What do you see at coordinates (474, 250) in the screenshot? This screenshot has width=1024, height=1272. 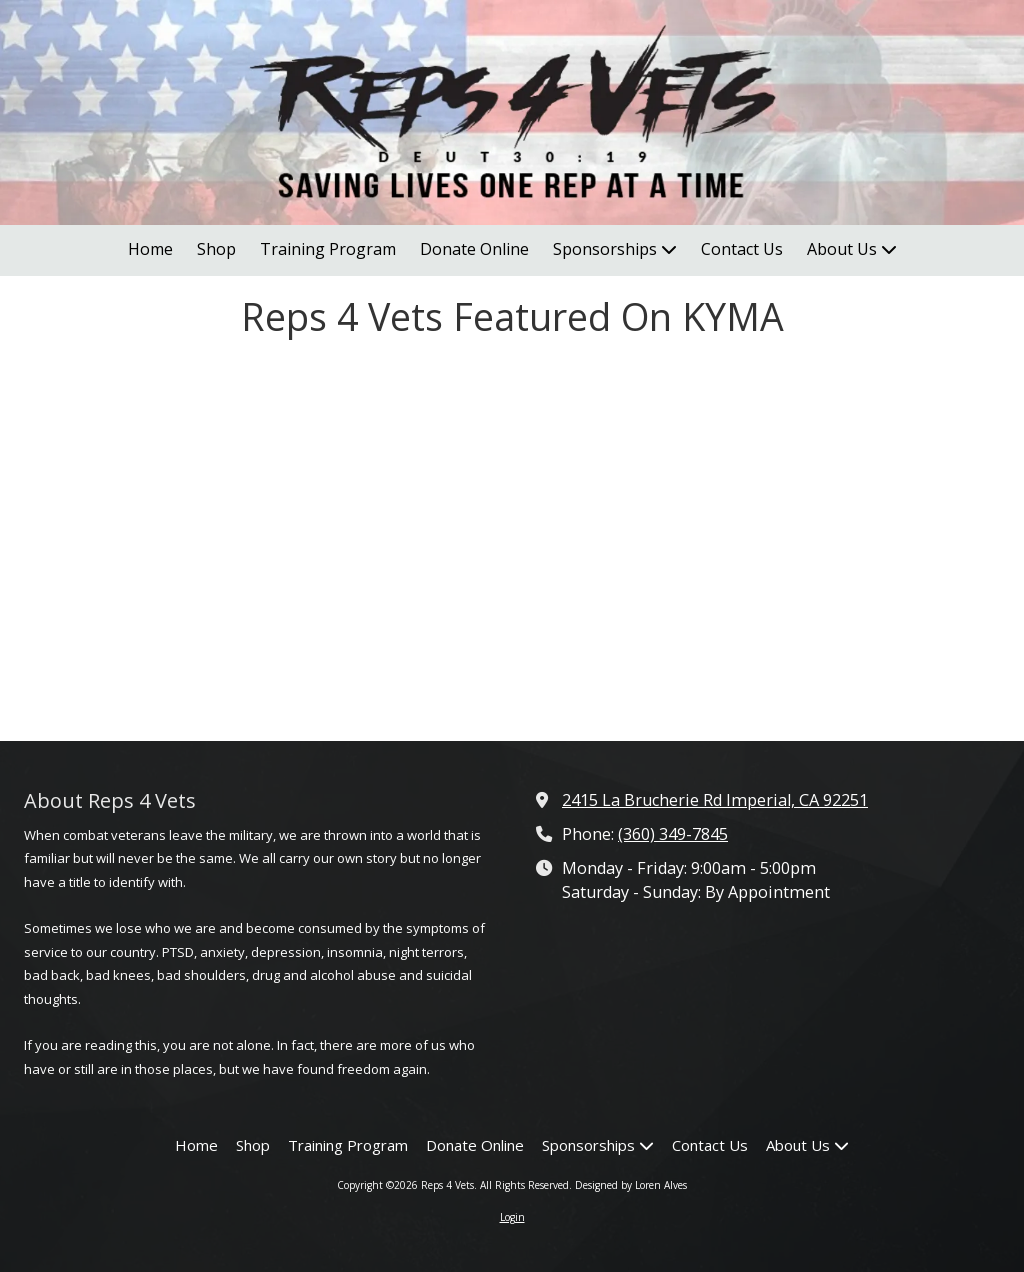 I see `[Donate Online (opens in new window)]` at bounding box center [474, 250].